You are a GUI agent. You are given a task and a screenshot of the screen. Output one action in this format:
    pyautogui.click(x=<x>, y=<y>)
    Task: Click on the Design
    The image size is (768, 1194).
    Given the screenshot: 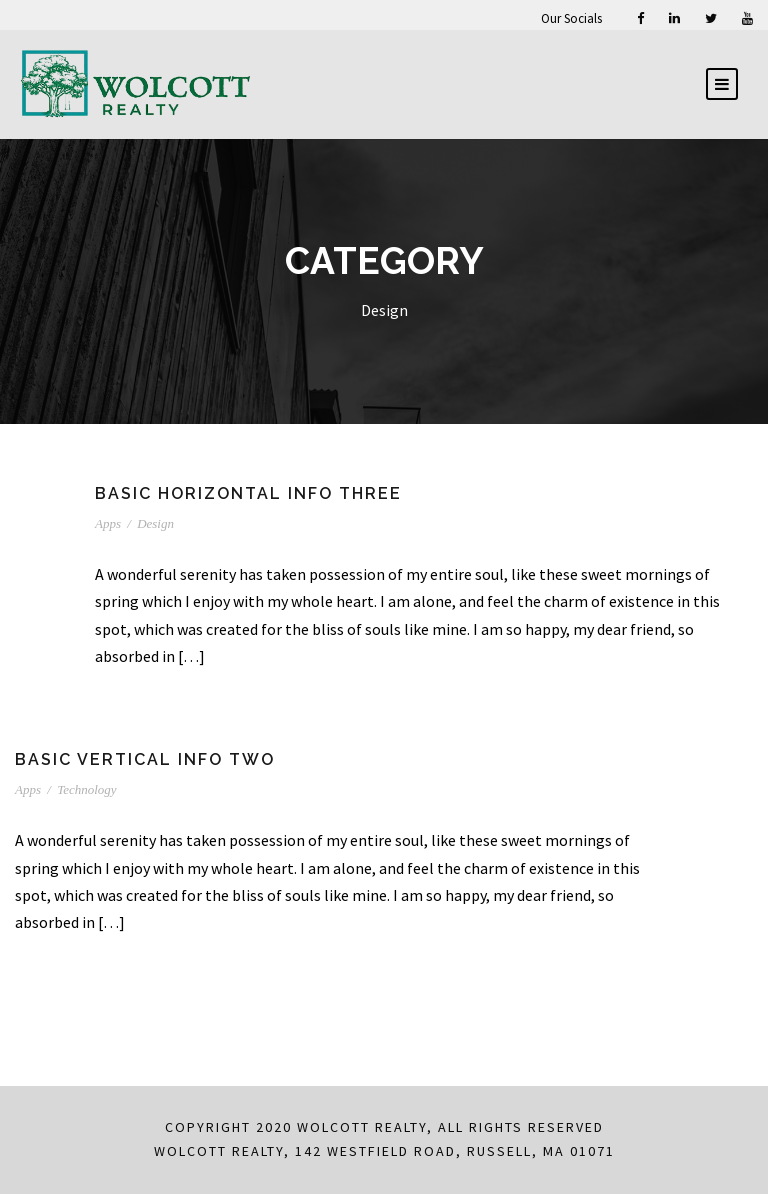 What is the action you would take?
    pyautogui.click(x=155, y=523)
    